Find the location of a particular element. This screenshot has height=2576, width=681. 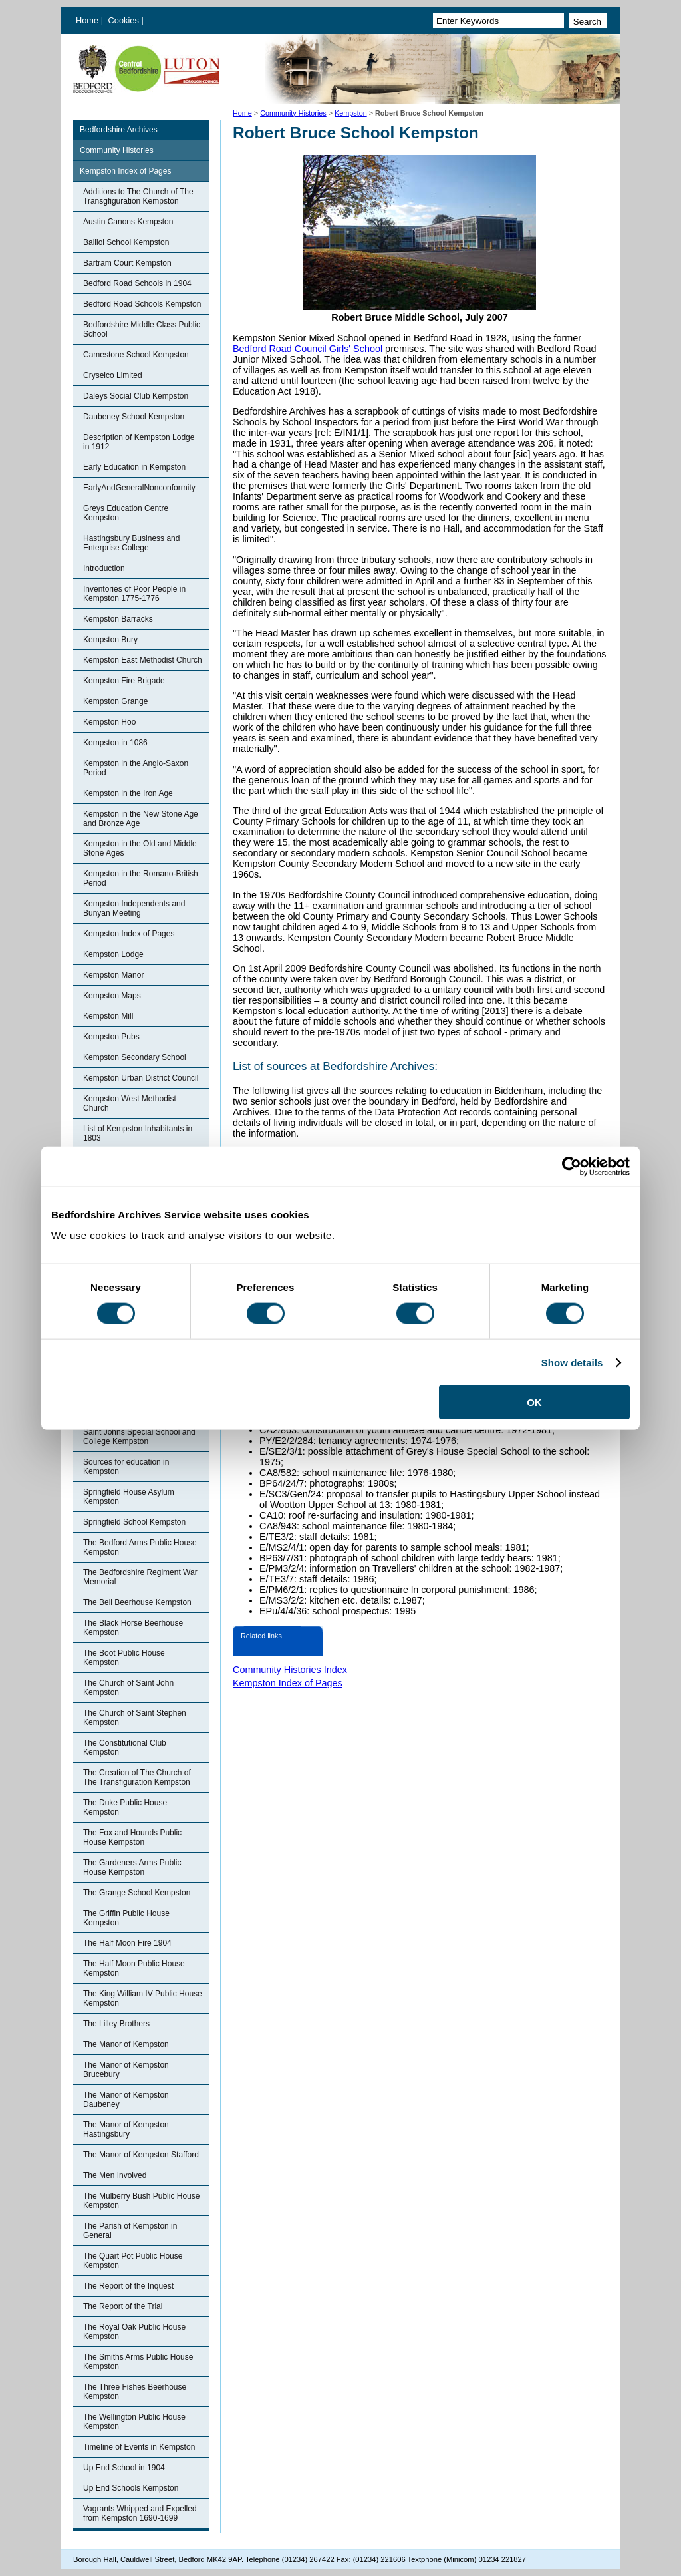

The Manor of Kempston Daubeney is located at coordinates (126, 2099).